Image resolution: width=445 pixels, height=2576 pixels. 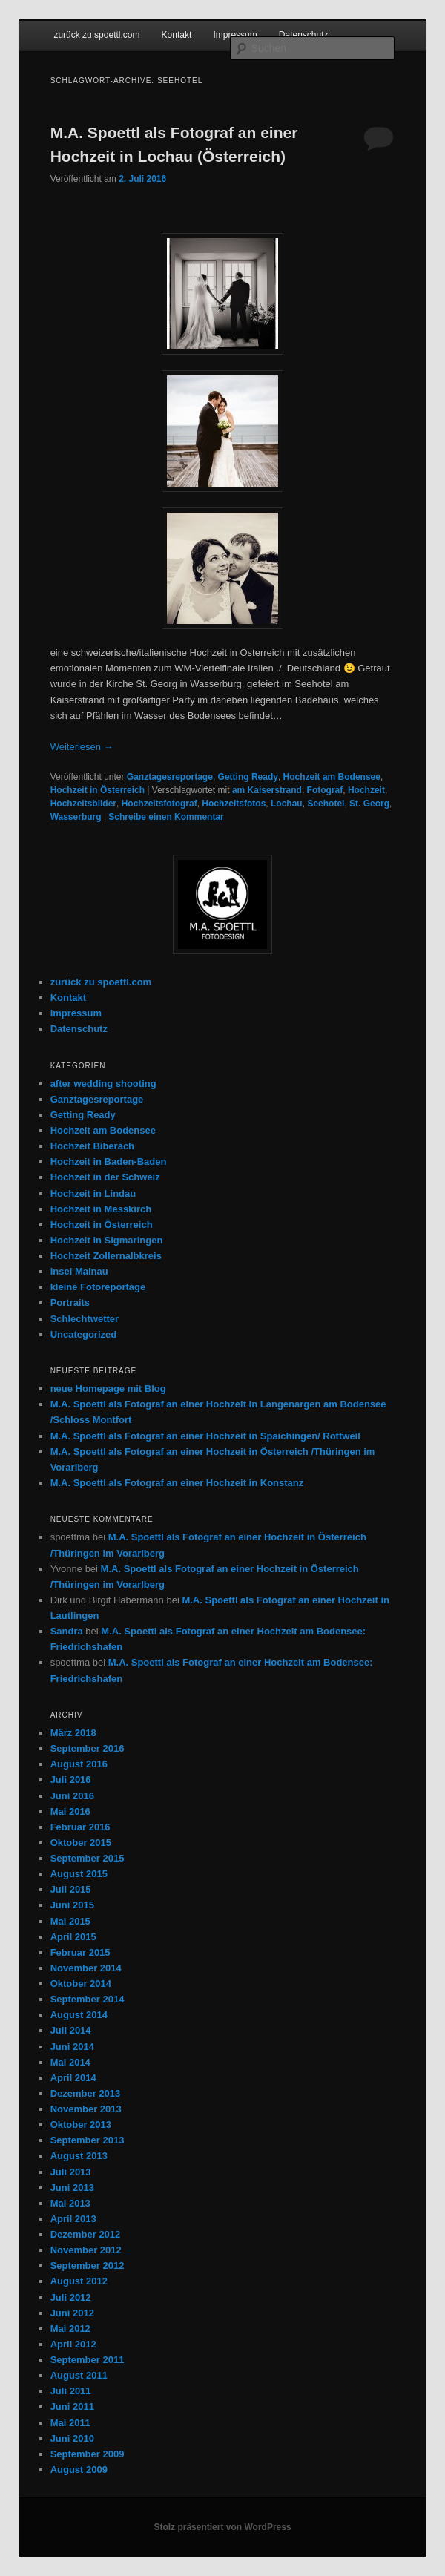 I want to click on August 2009, so click(x=79, y=2469).